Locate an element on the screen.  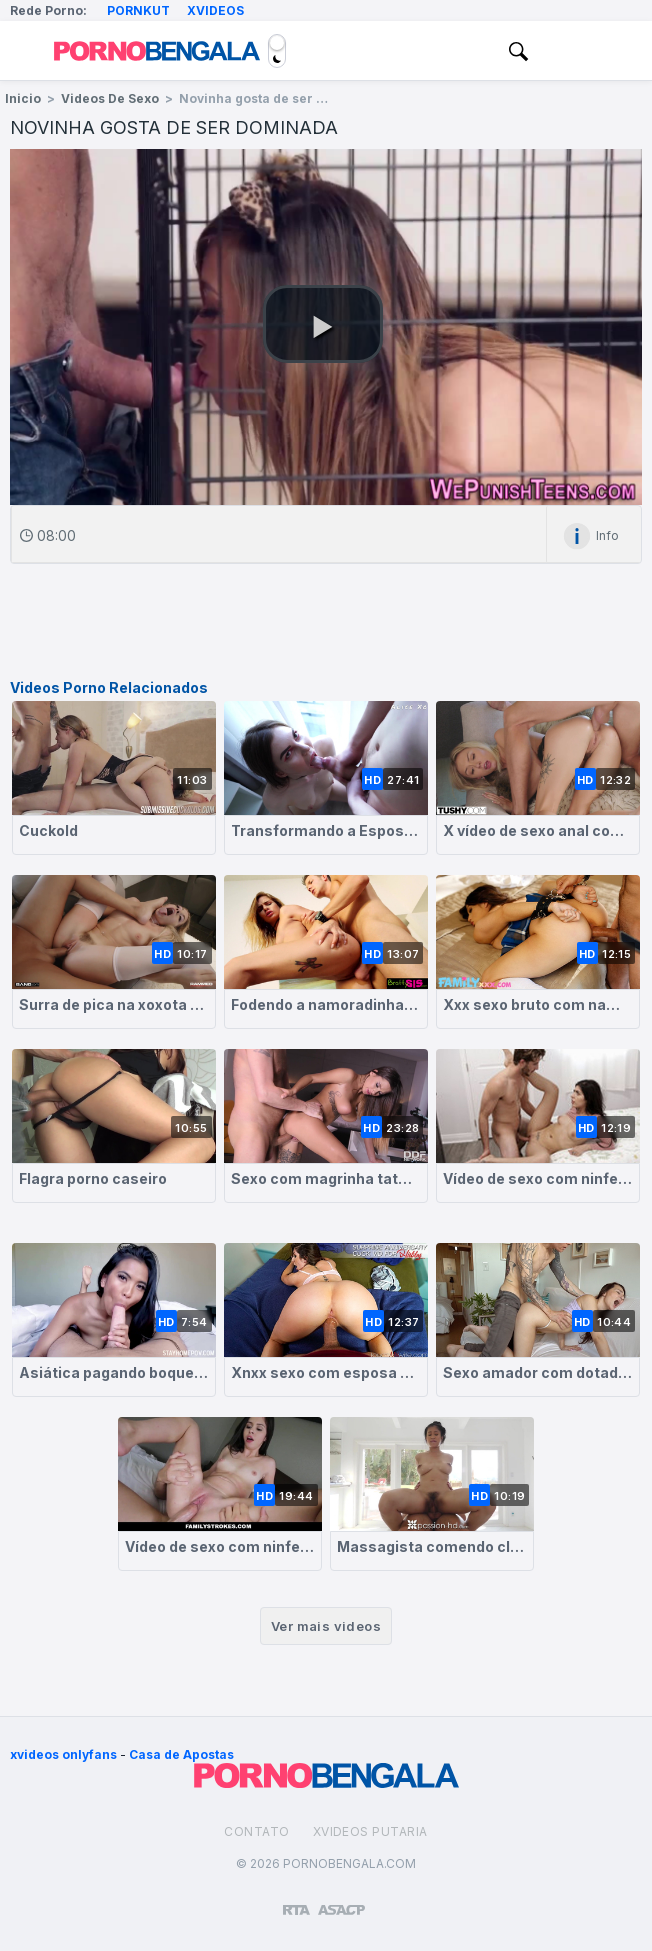
Xxx sexo bruto com namorada branquinha submissa is located at coordinates (538, 1004).